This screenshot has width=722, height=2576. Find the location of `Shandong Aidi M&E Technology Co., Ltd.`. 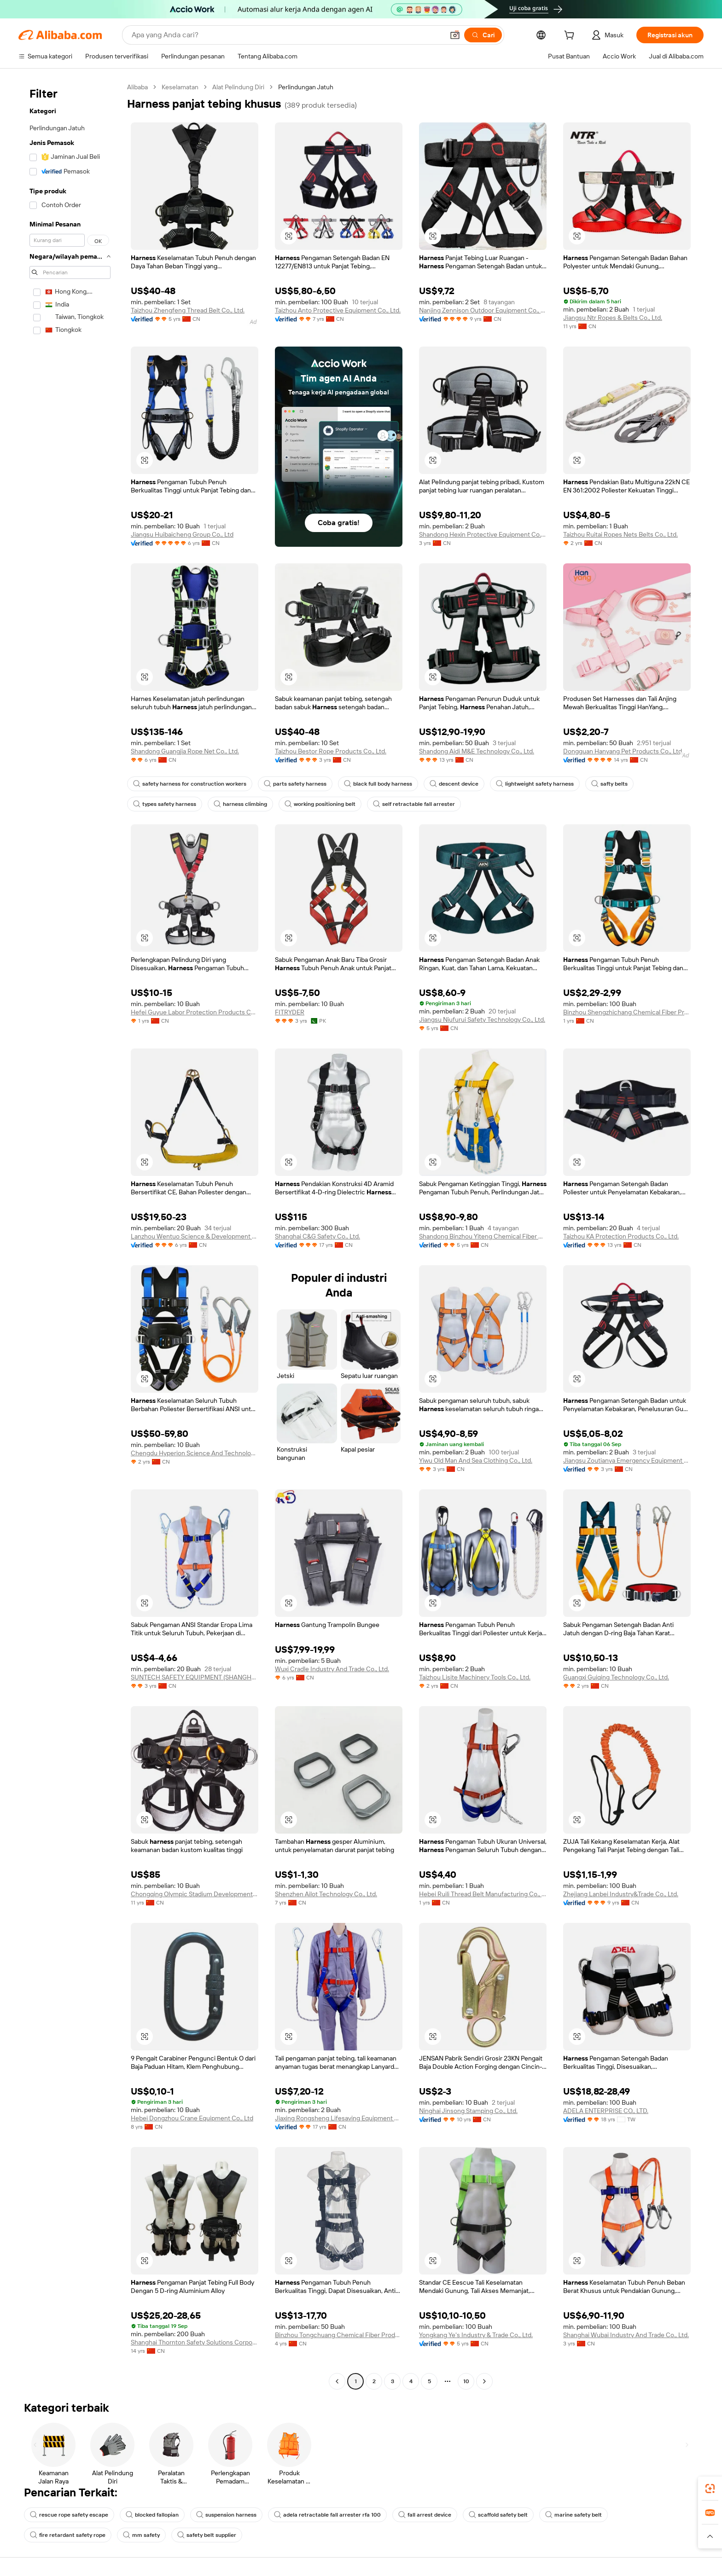

Shandong Aidi M&E Technology Co., Ltd. is located at coordinates (476, 751).